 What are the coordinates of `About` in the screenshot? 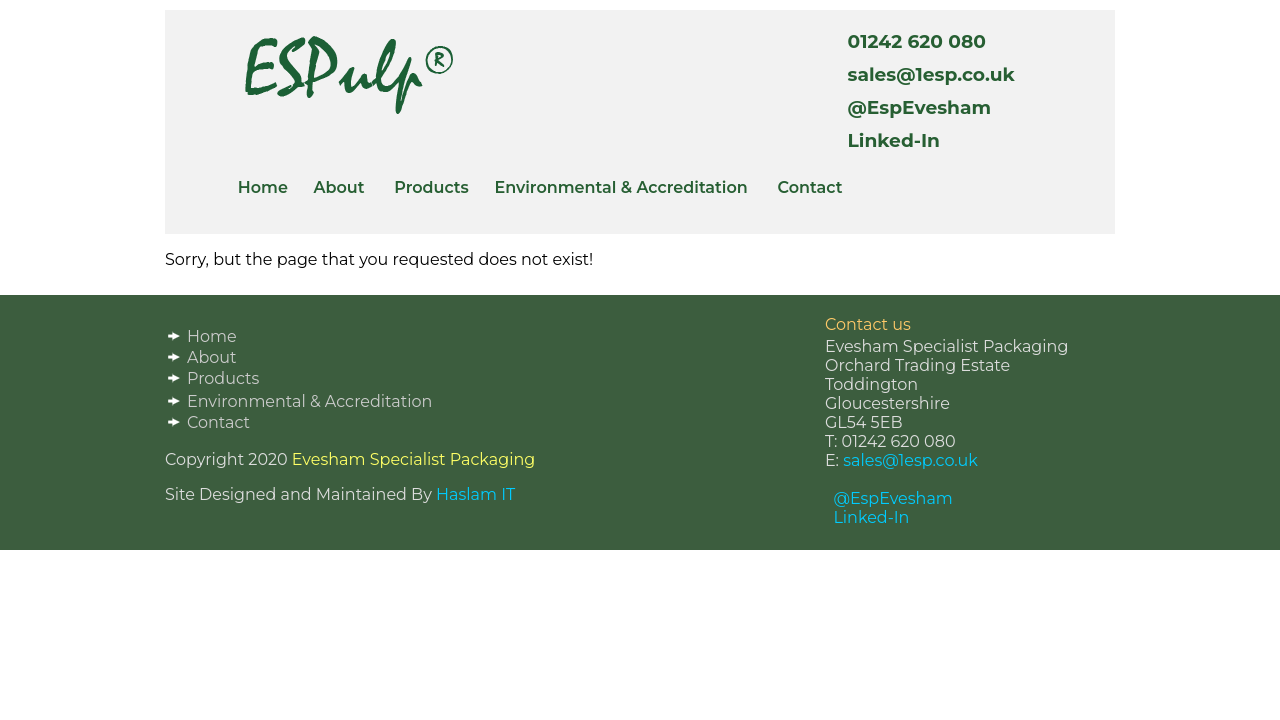 It's located at (339, 187).